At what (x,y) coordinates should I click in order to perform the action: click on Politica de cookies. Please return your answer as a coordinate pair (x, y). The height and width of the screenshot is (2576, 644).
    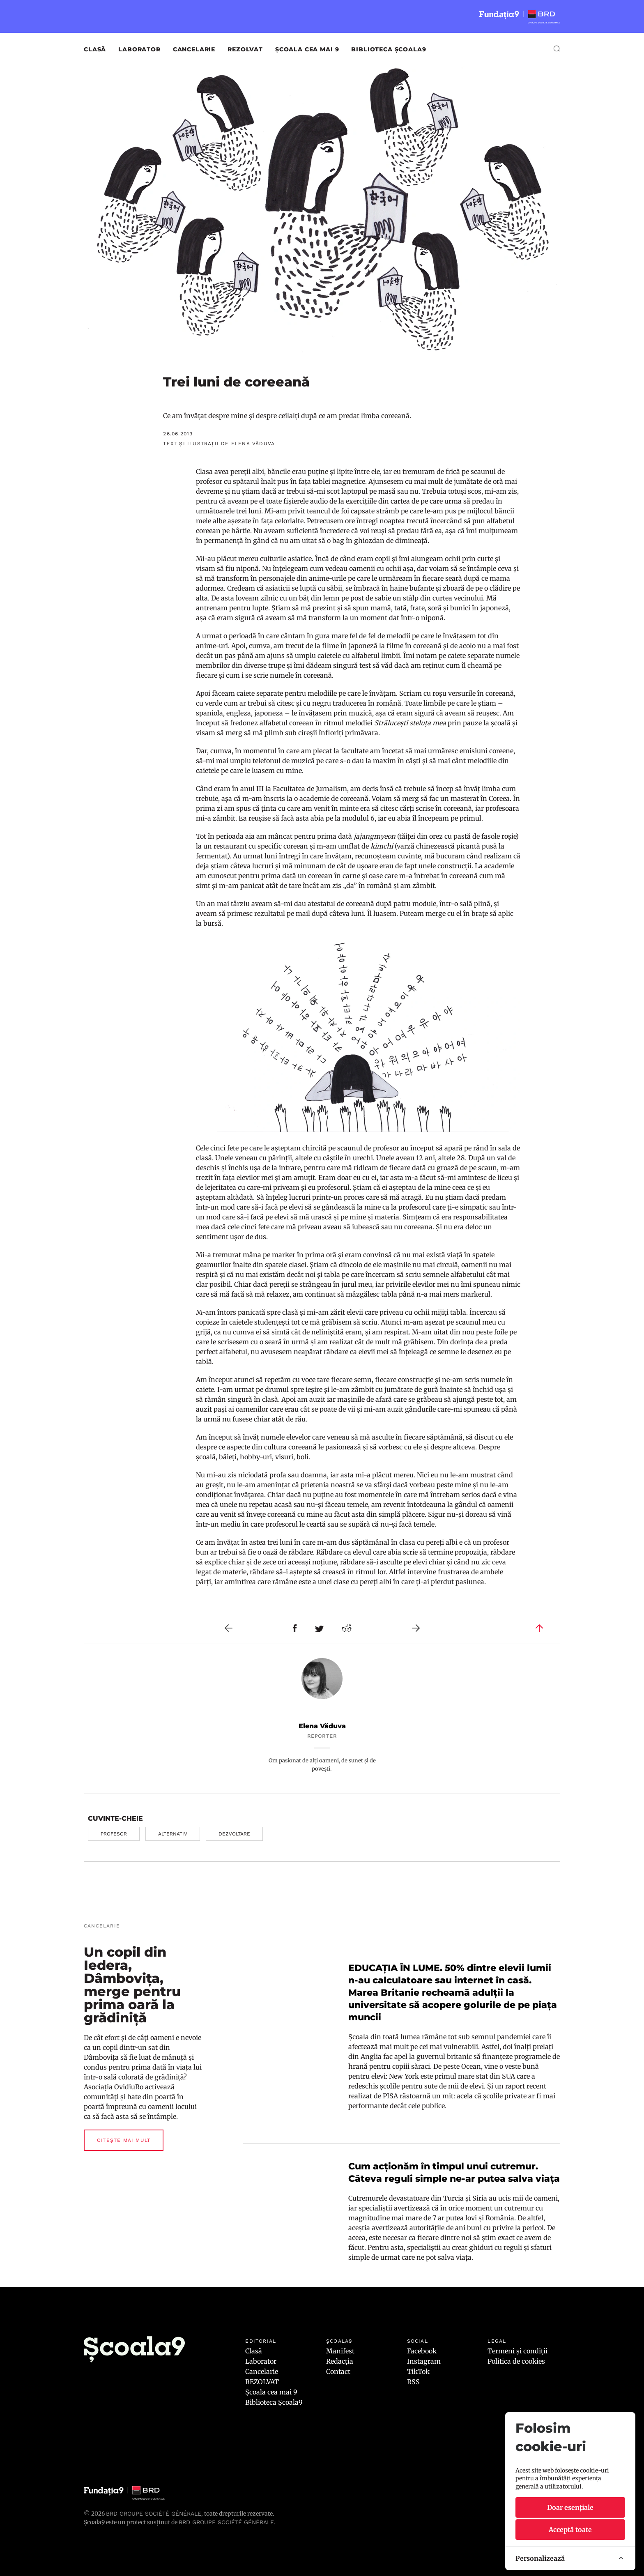
    Looking at the image, I should click on (516, 2361).